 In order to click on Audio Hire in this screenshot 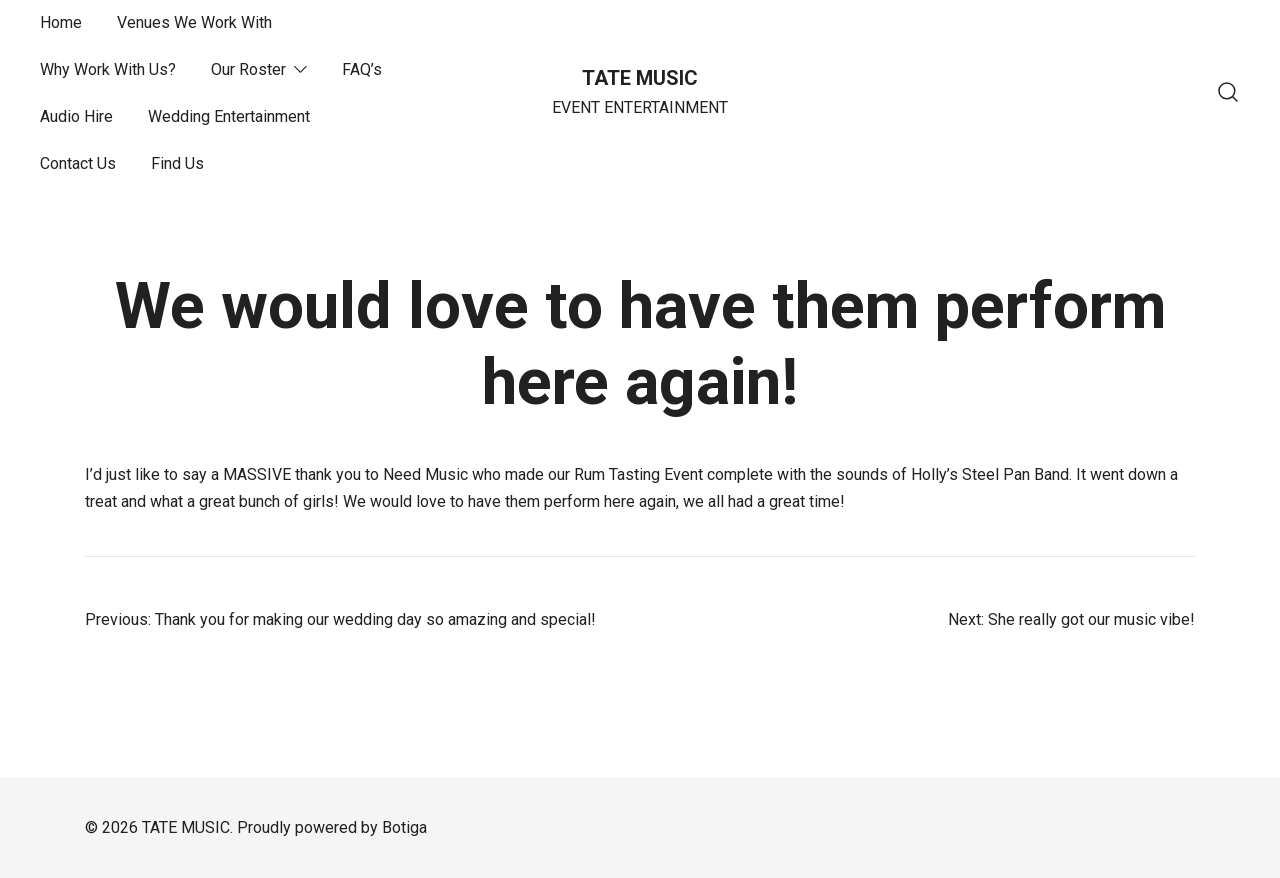, I will do `click(76, 116)`.